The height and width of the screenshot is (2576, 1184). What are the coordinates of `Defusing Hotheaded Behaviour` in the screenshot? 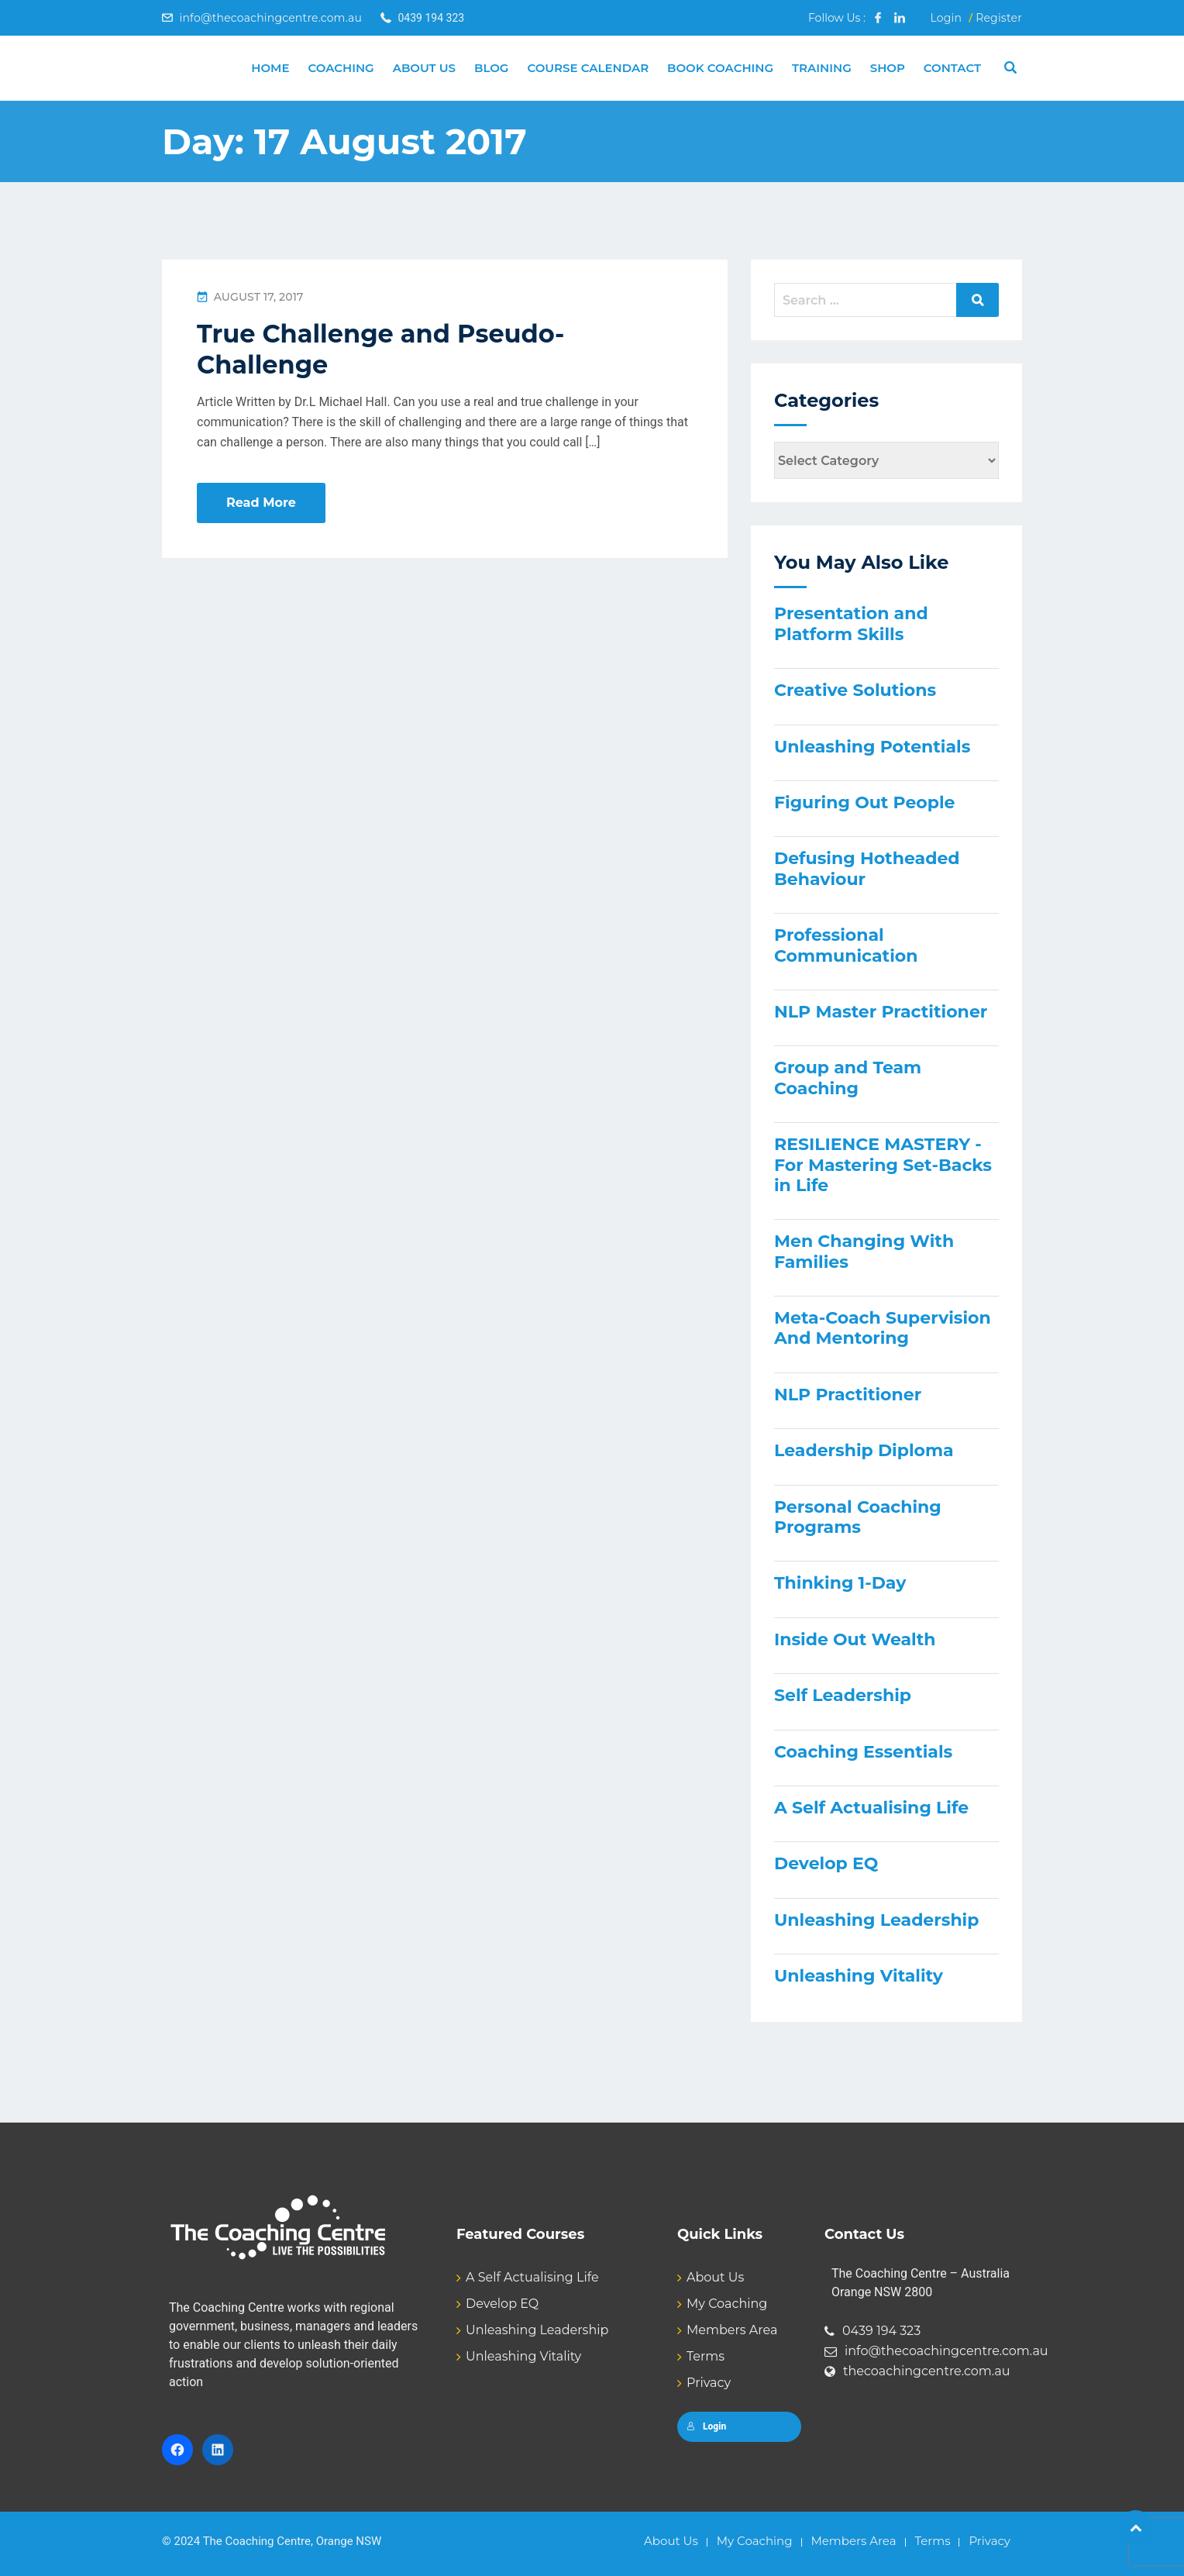 It's located at (867, 868).